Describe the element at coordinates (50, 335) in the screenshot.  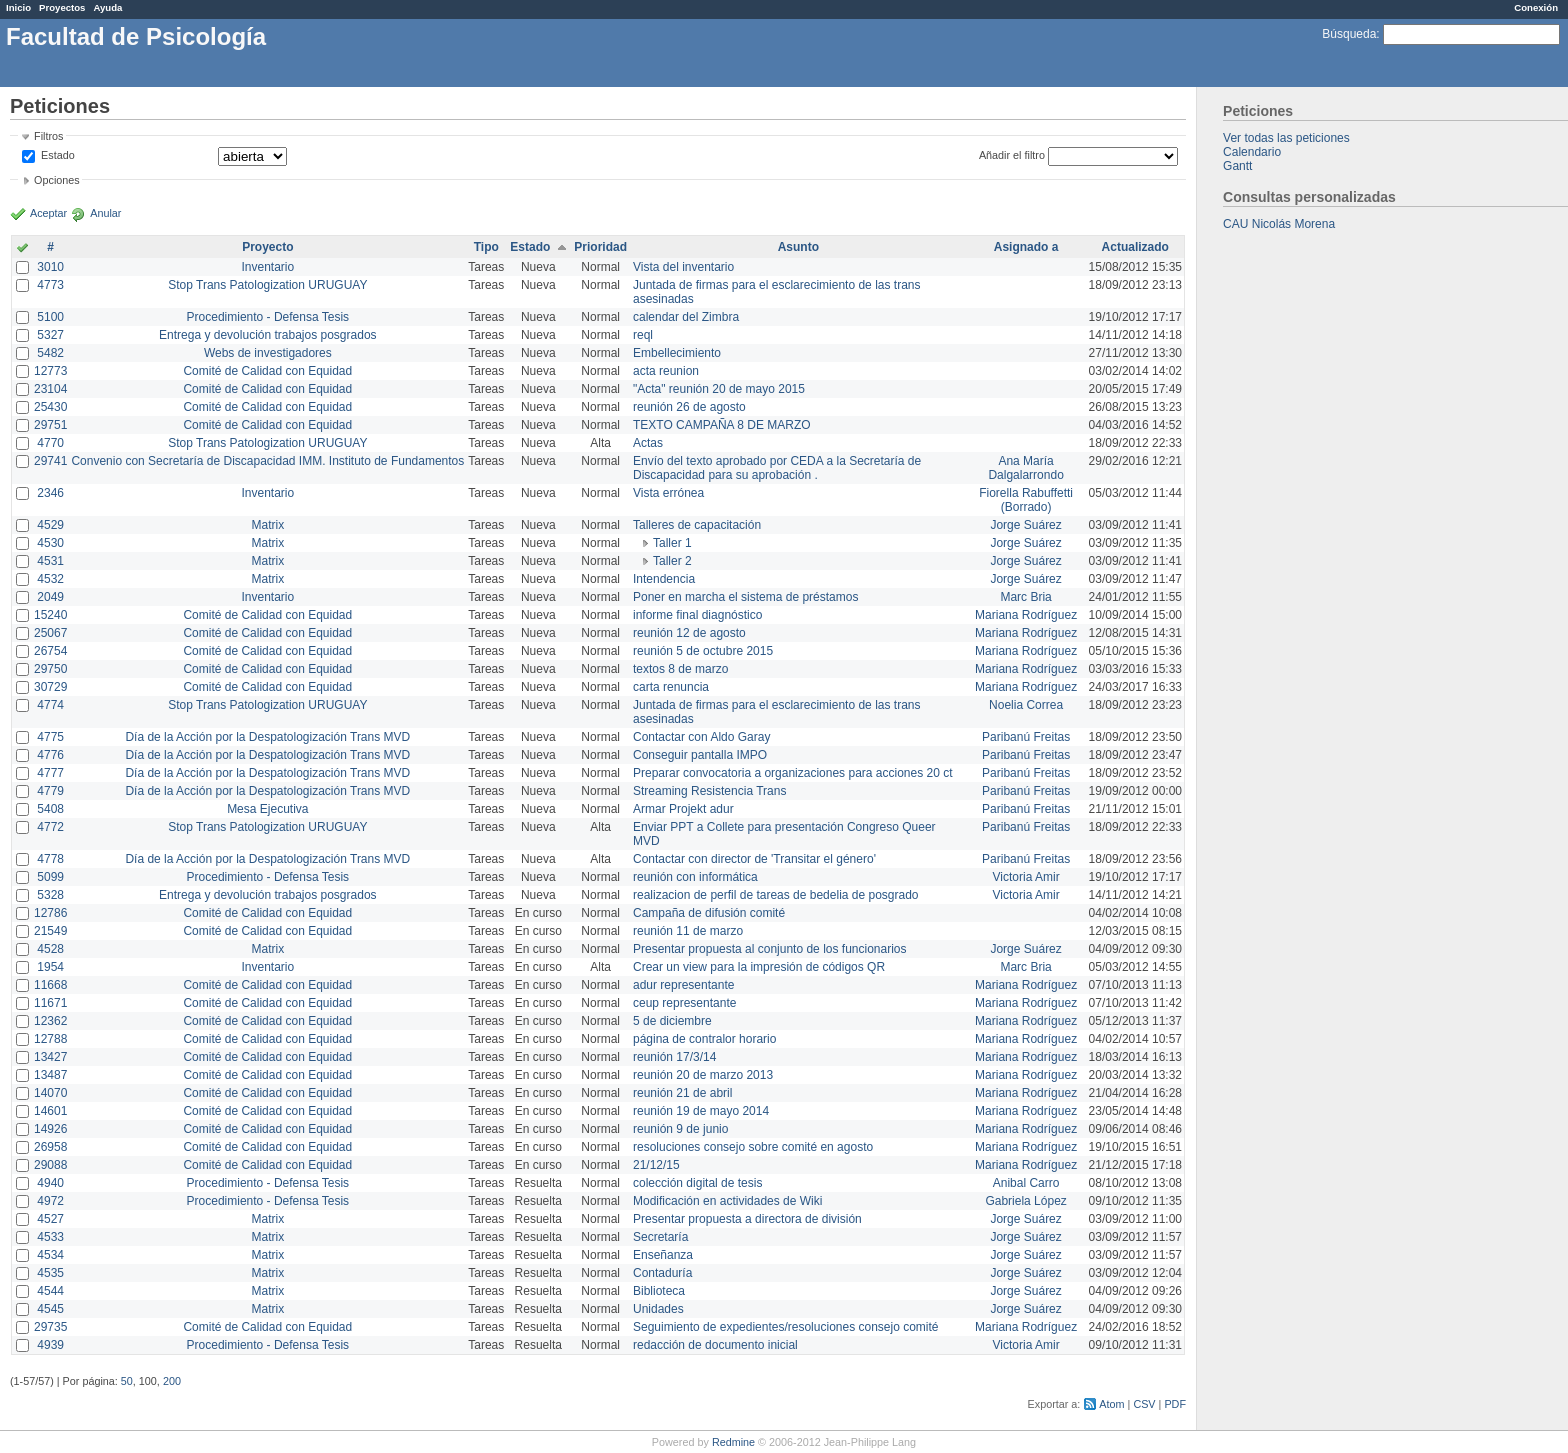
I see `5327` at that location.